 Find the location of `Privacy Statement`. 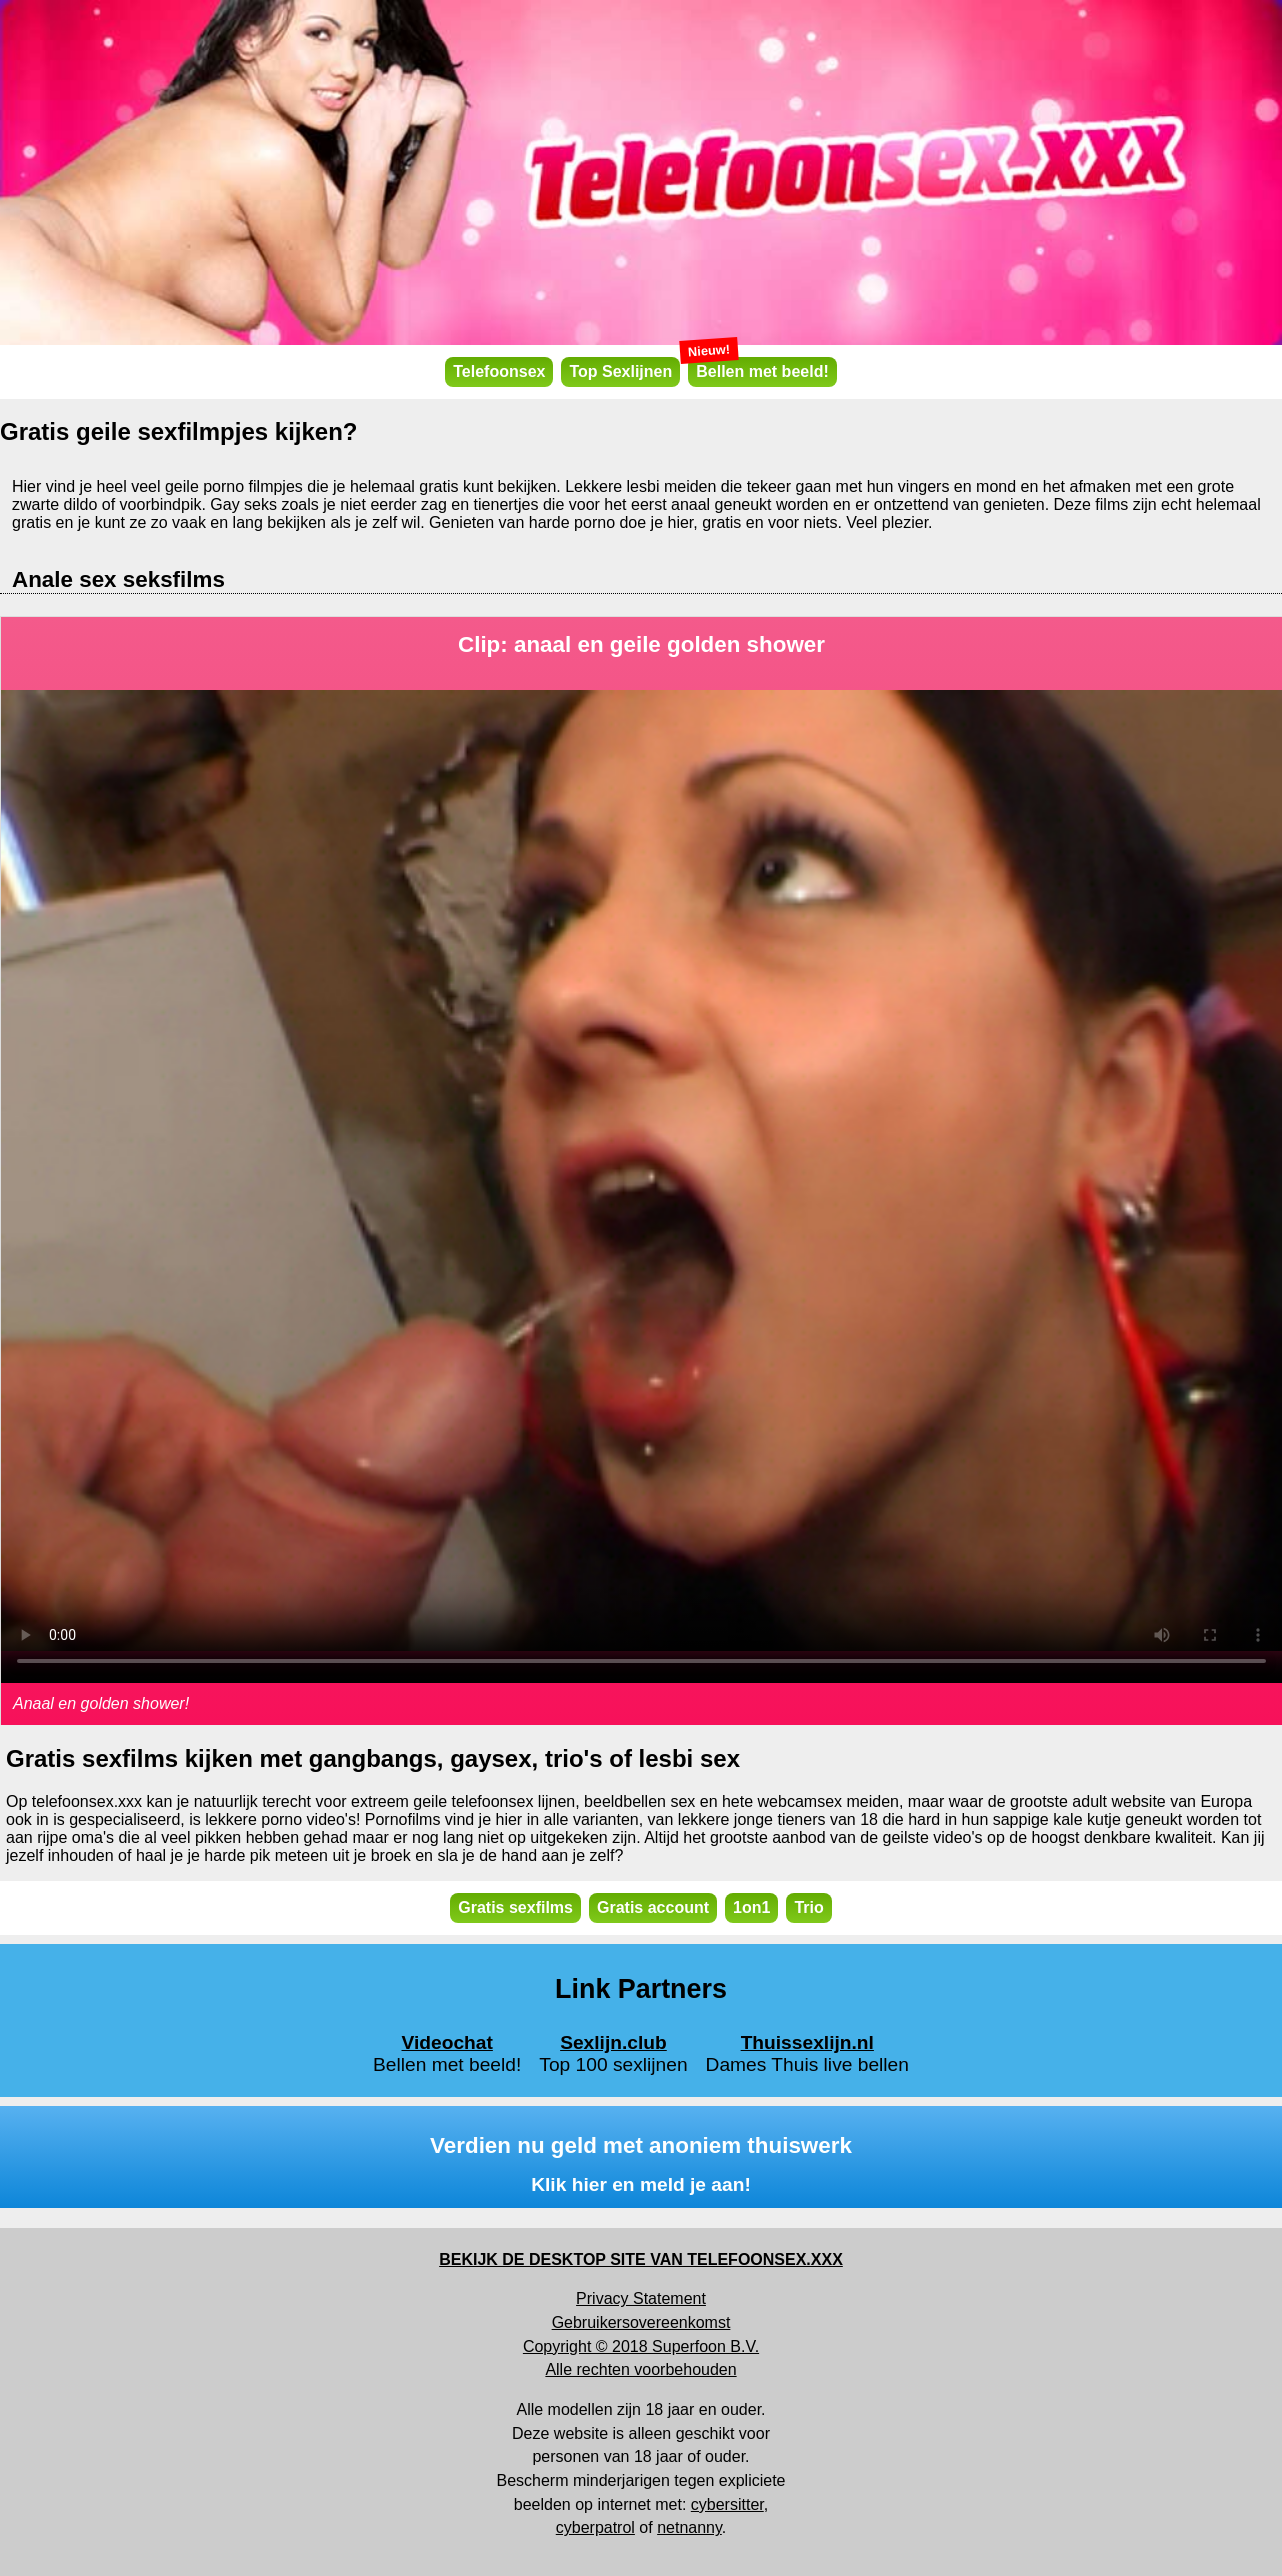

Privacy Statement is located at coordinates (641, 2298).